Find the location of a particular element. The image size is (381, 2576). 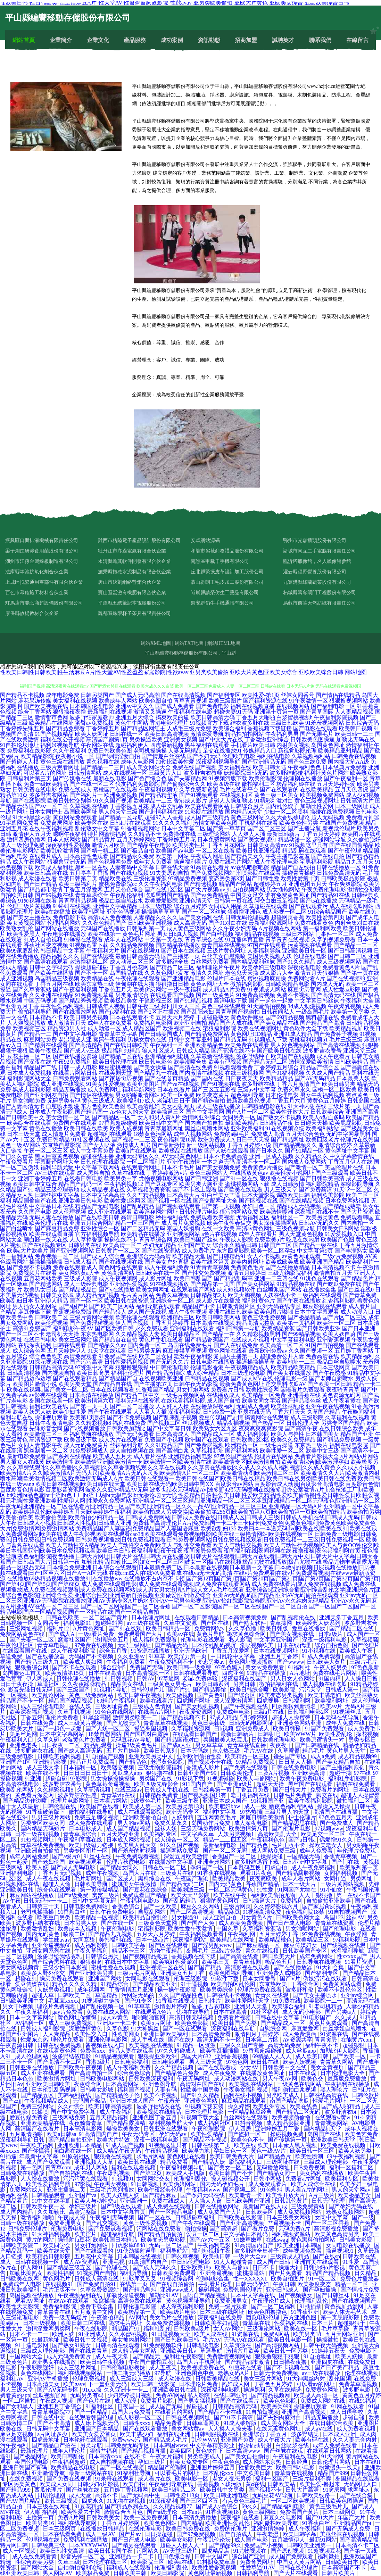

日韩欧美深夜福利 is located at coordinates (151, 2078).